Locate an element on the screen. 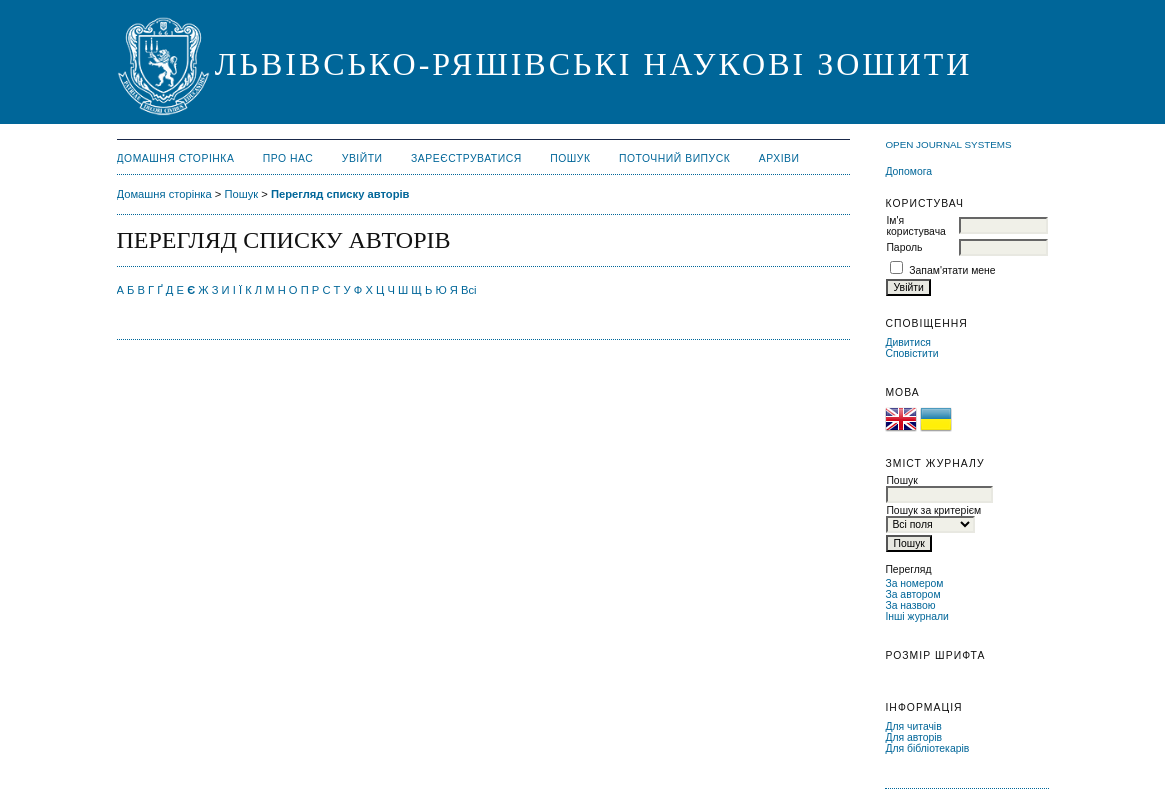 Image resolution: width=1165 pixels, height=789 pixels. Домашня сторінка is located at coordinates (176, 158).